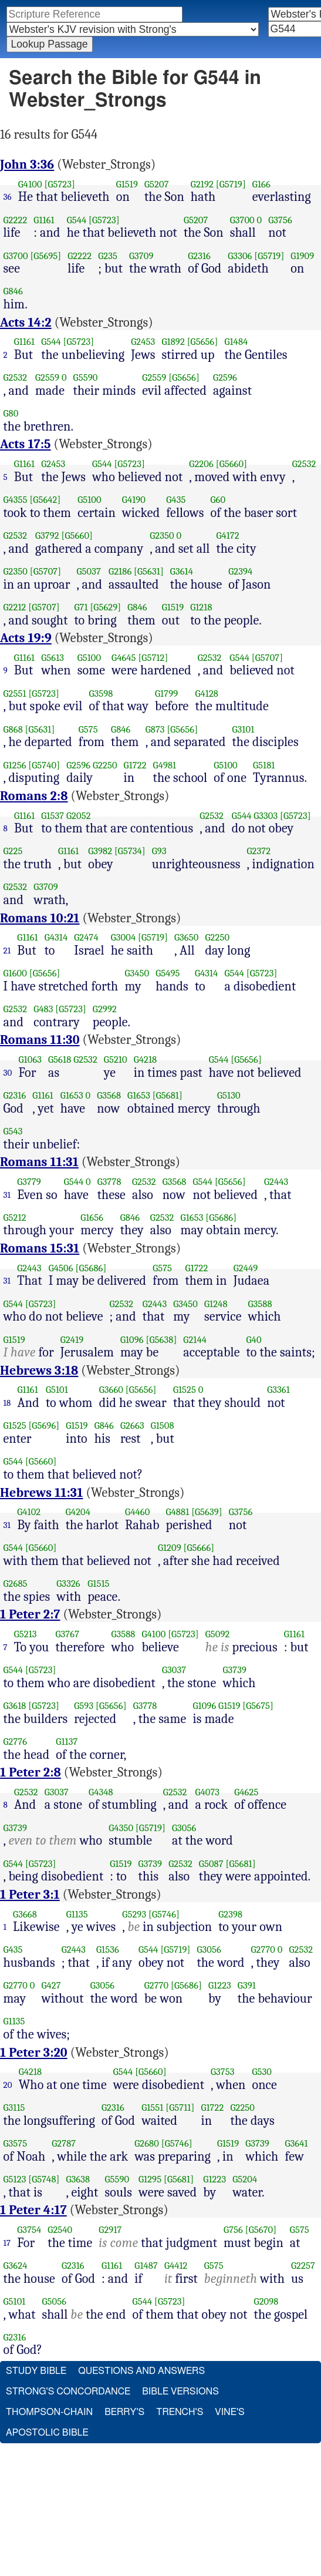  Describe the element at coordinates (40, 1039) in the screenshot. I see `Romans 11:30` at that location.